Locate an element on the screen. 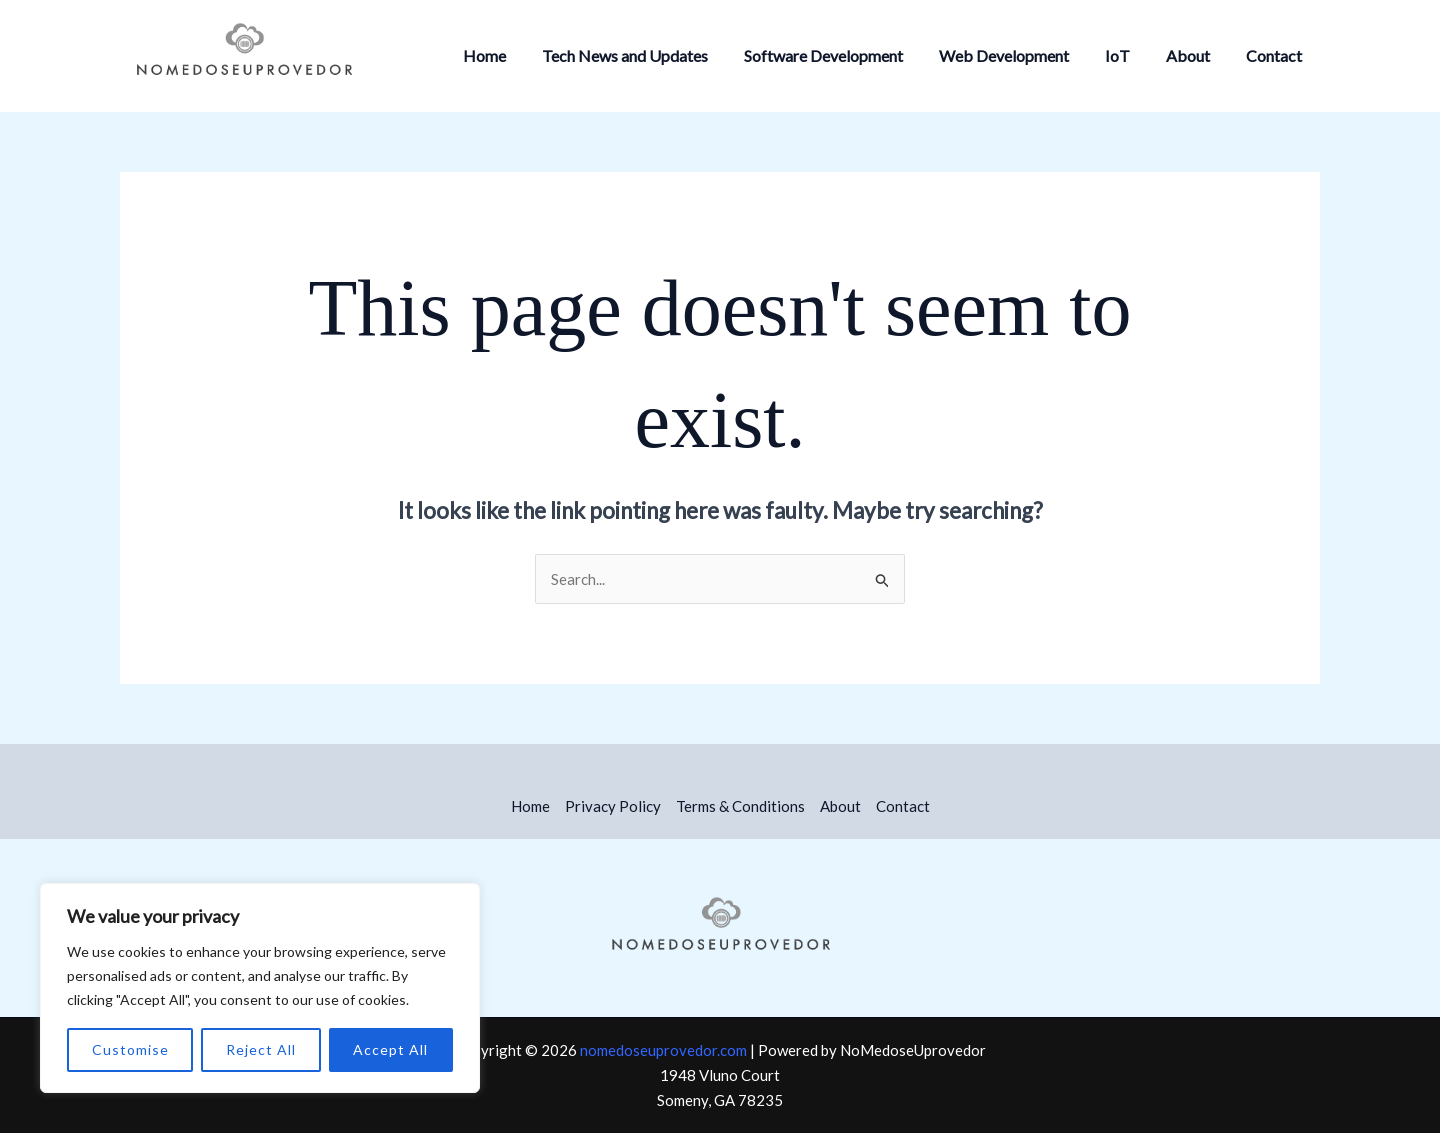 The image size is (1440, 1133). About is located at coordinates (1194, 55).